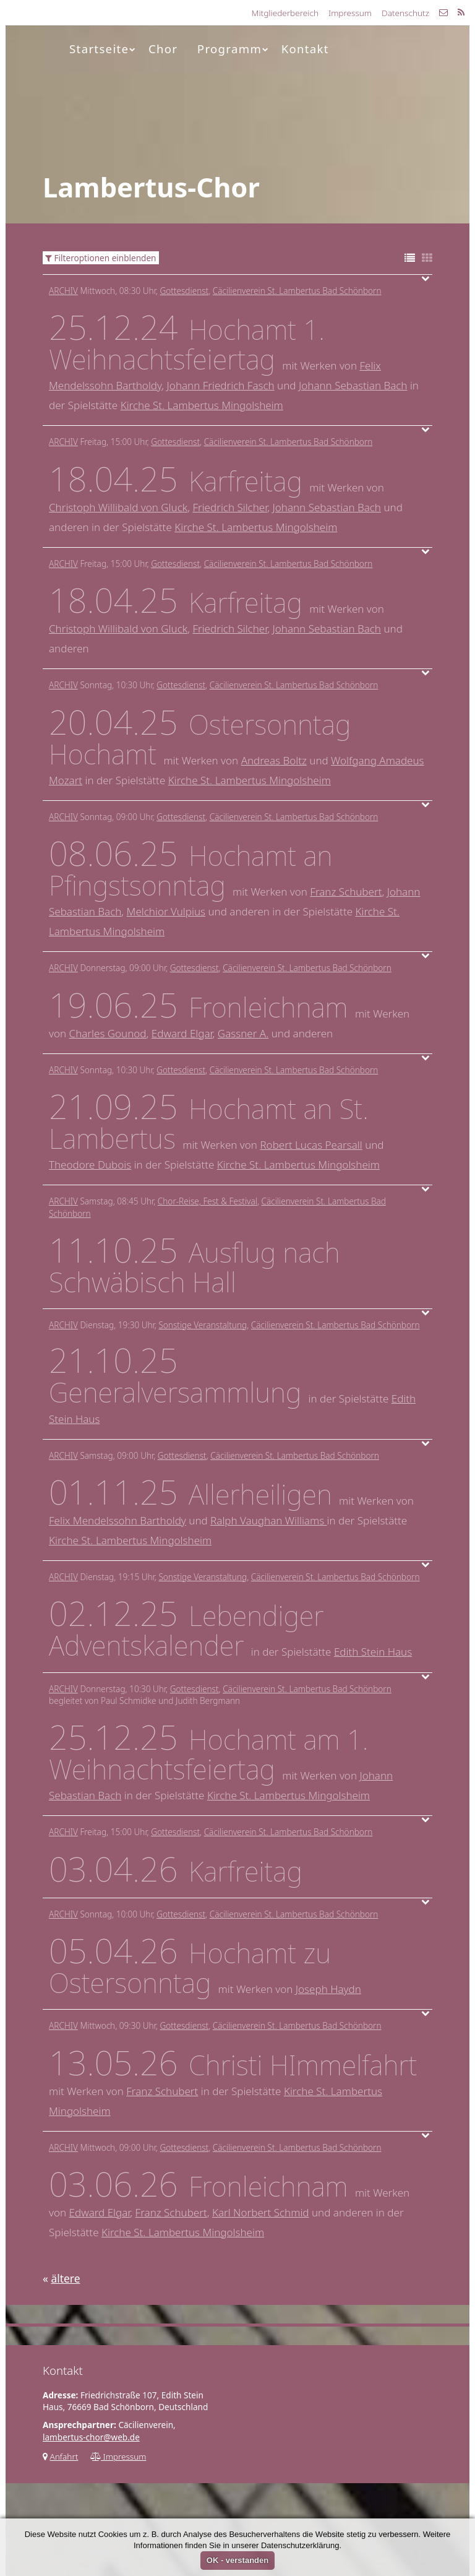  Describe the element at coordinates (350, 13) in the screenshot. I see `Impressum` at that location.